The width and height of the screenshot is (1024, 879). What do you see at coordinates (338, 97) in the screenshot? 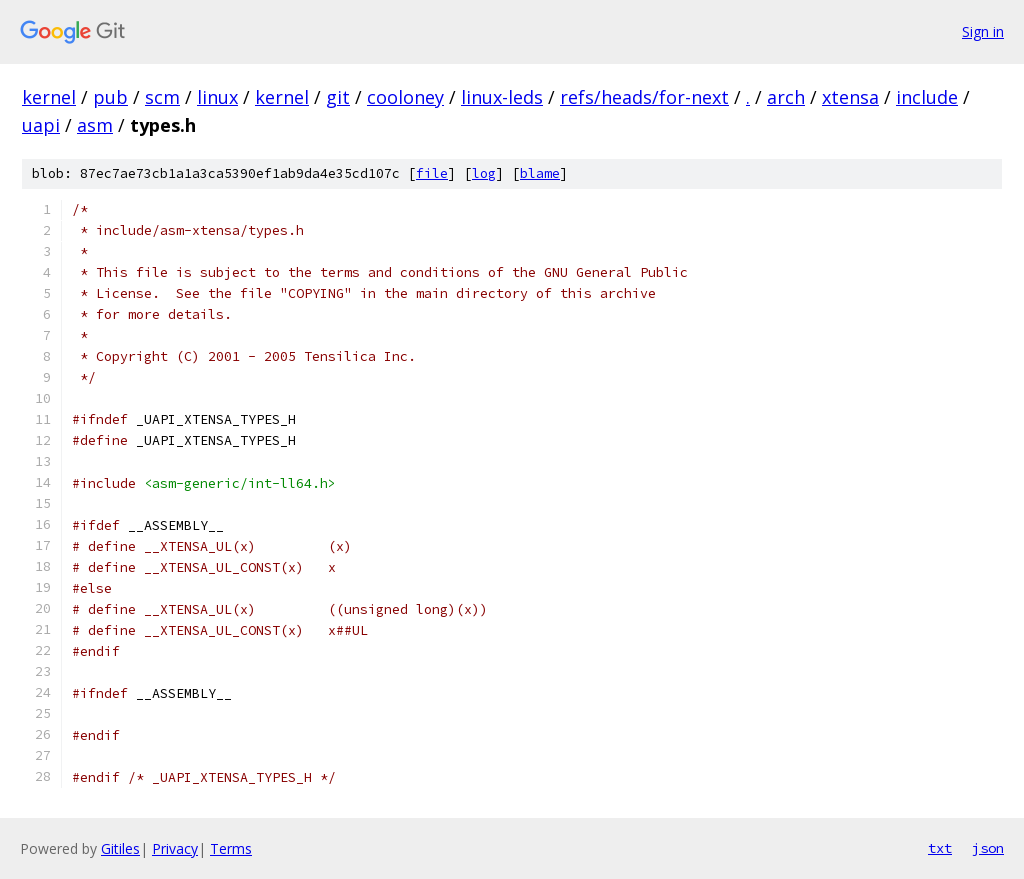
I see `git` at bounding box center [338, 97].